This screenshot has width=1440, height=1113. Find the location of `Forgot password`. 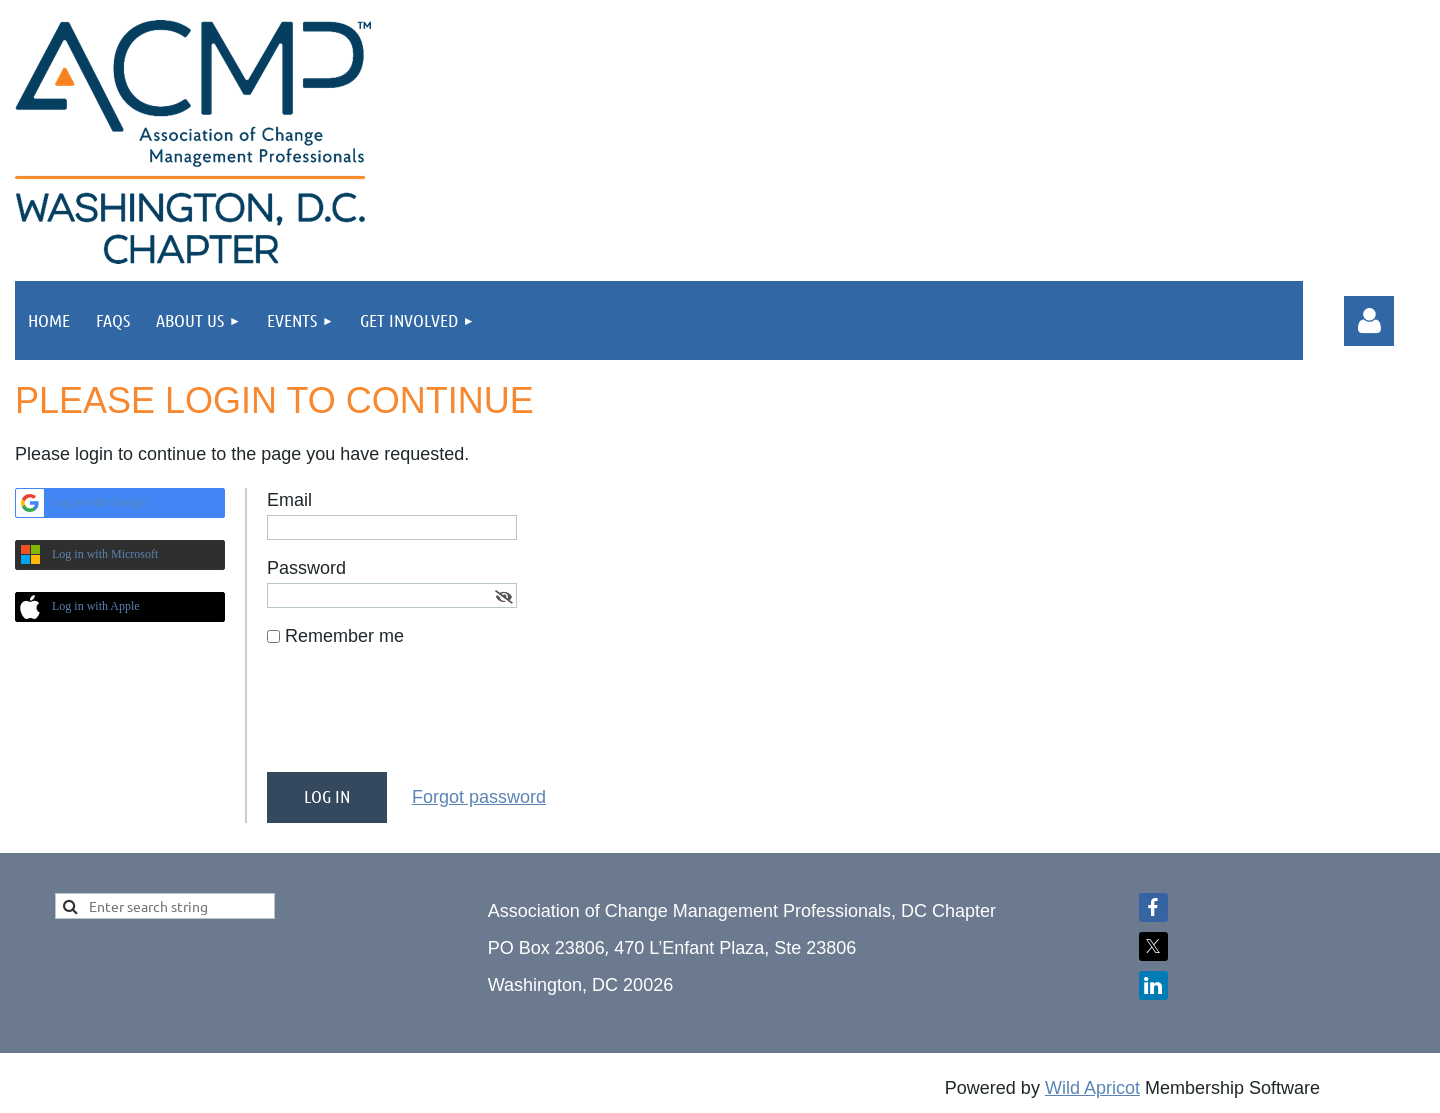

Forgot password is located at coordinates (479, 797).